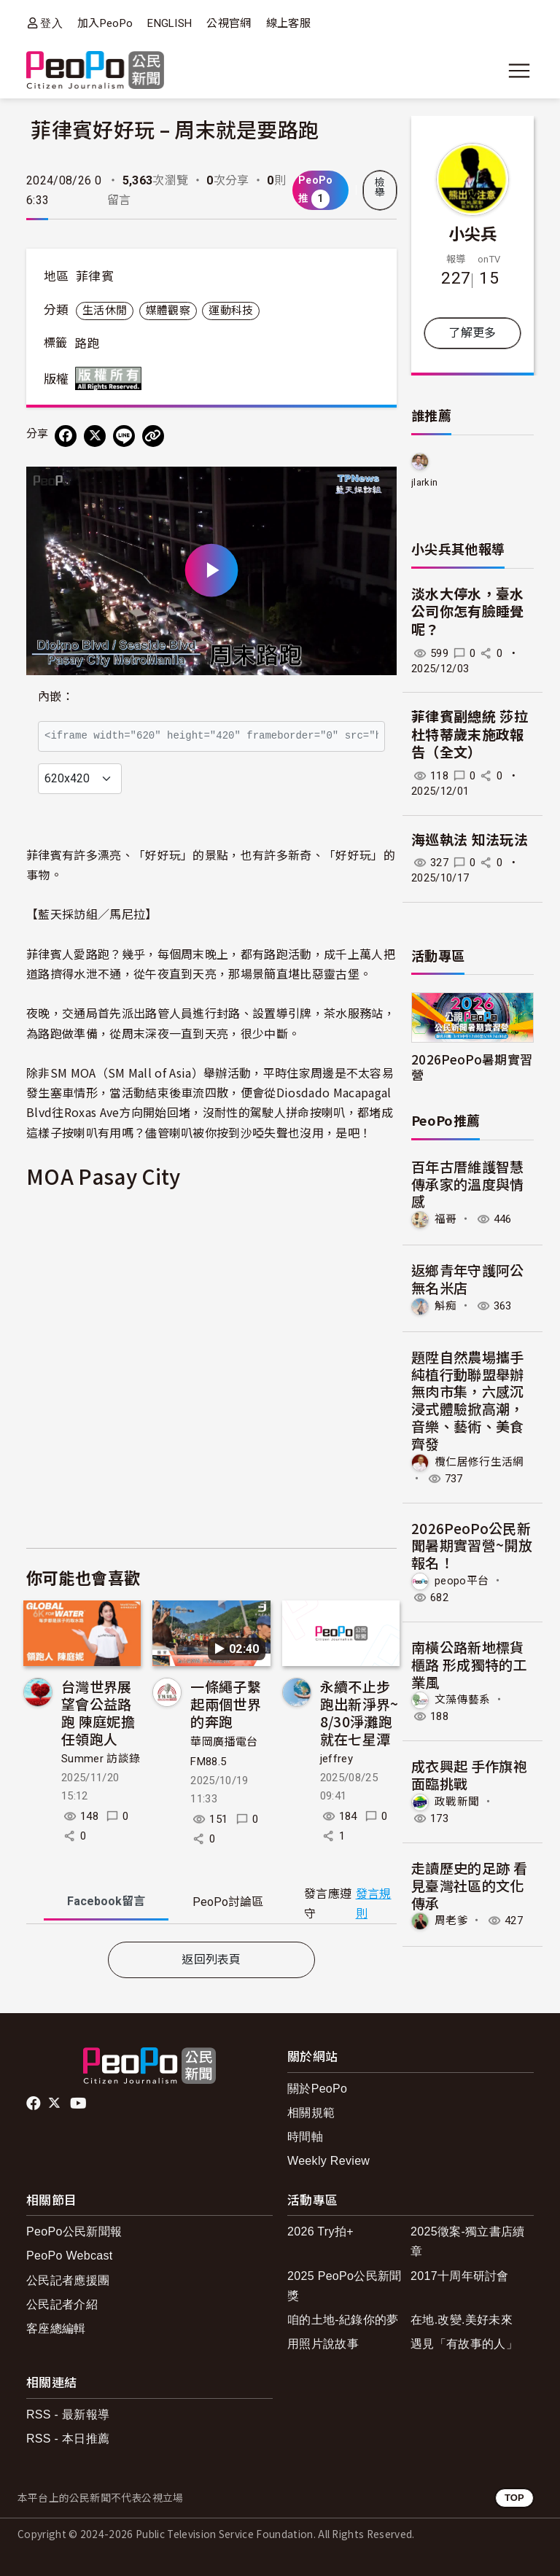 The image size is (560, 2576). I want to click on Summer 訪談錄, so click(100, 1758).